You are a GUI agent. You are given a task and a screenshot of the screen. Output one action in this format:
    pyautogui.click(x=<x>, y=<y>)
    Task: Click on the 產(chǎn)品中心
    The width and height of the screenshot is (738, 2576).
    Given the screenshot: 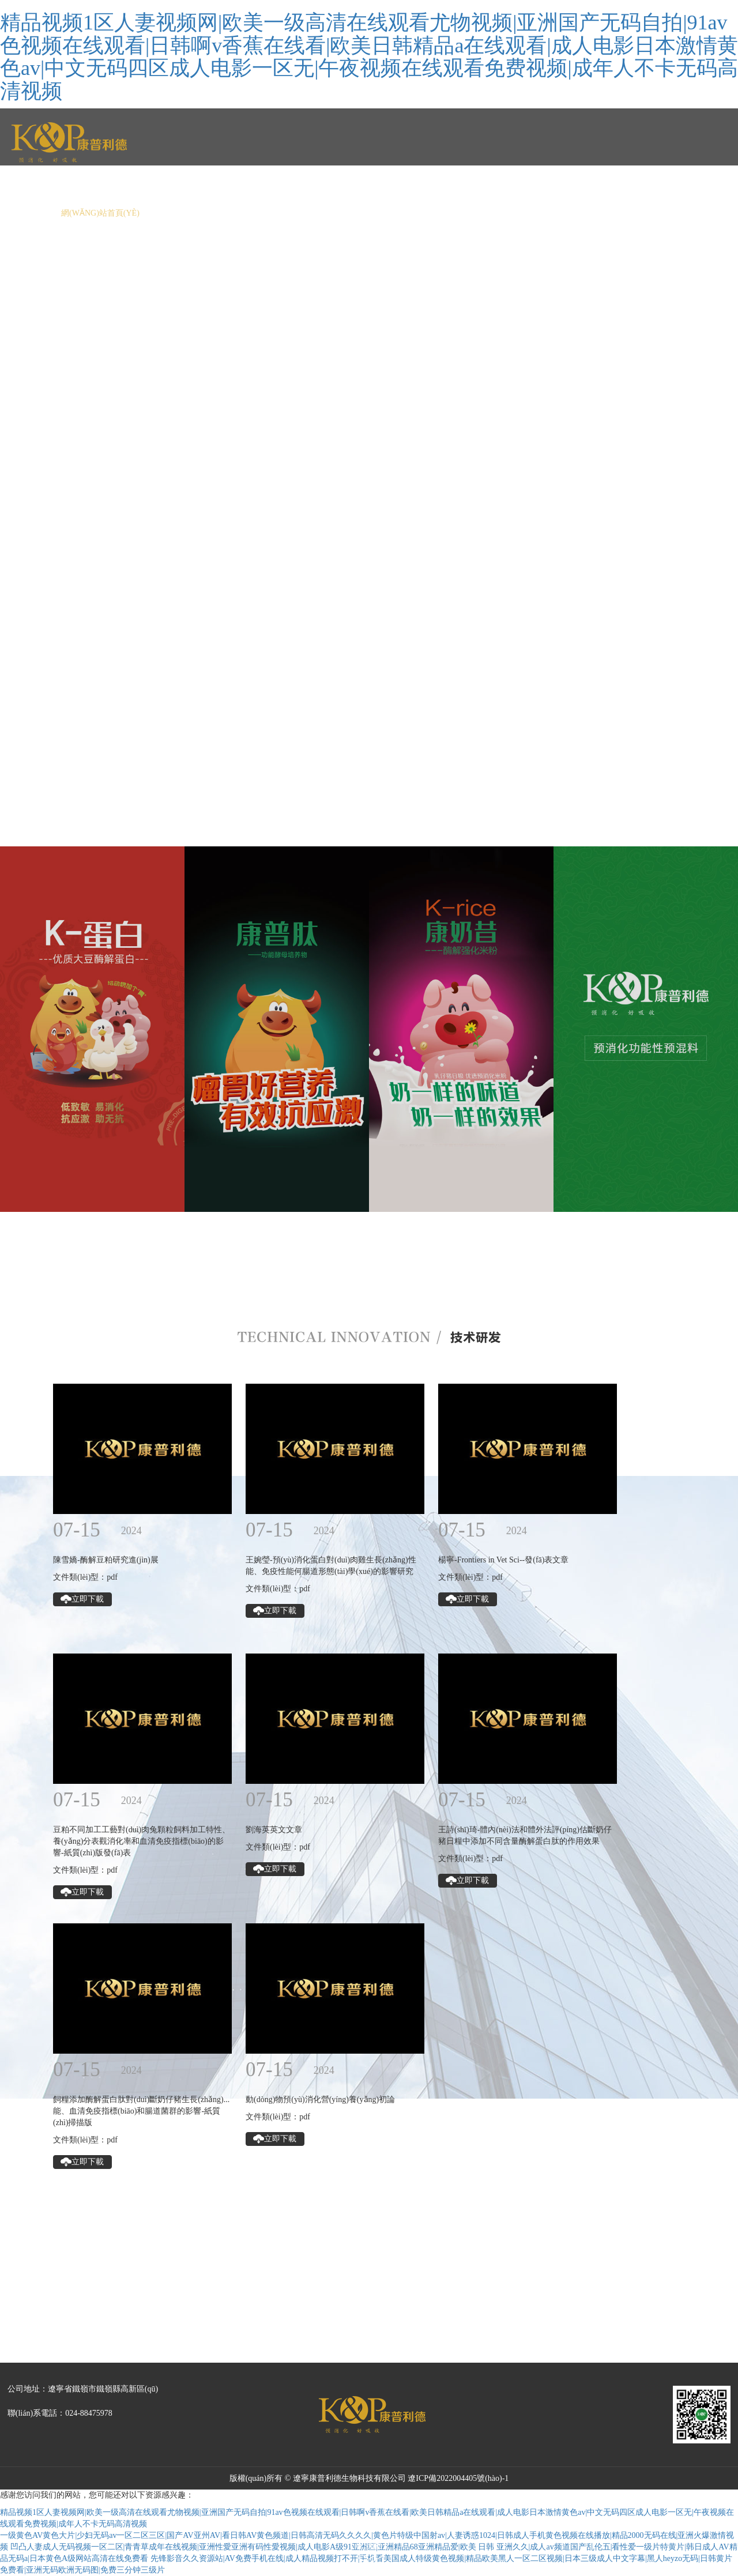 What is the action you would take?
    pyautogui.click(x=332, y=213)
    